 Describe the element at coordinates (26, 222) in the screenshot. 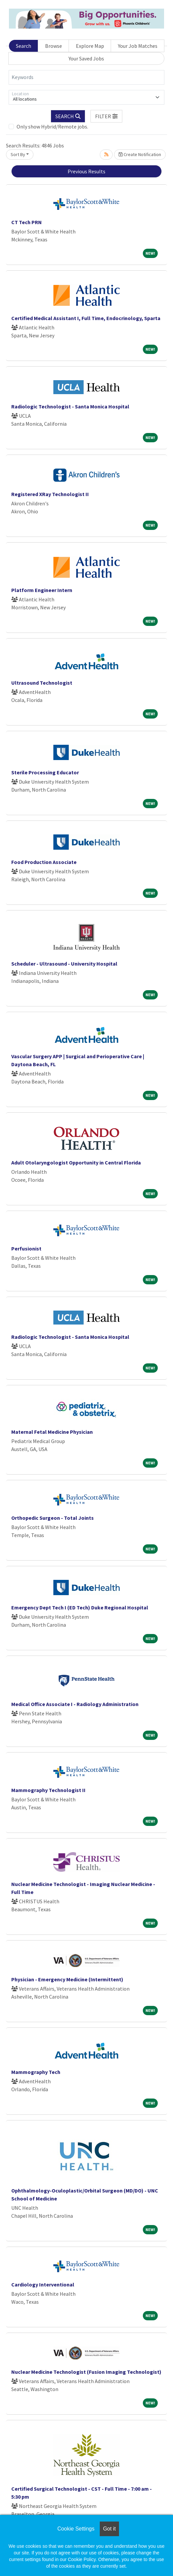

I see `CT Tech PRN` at that location.